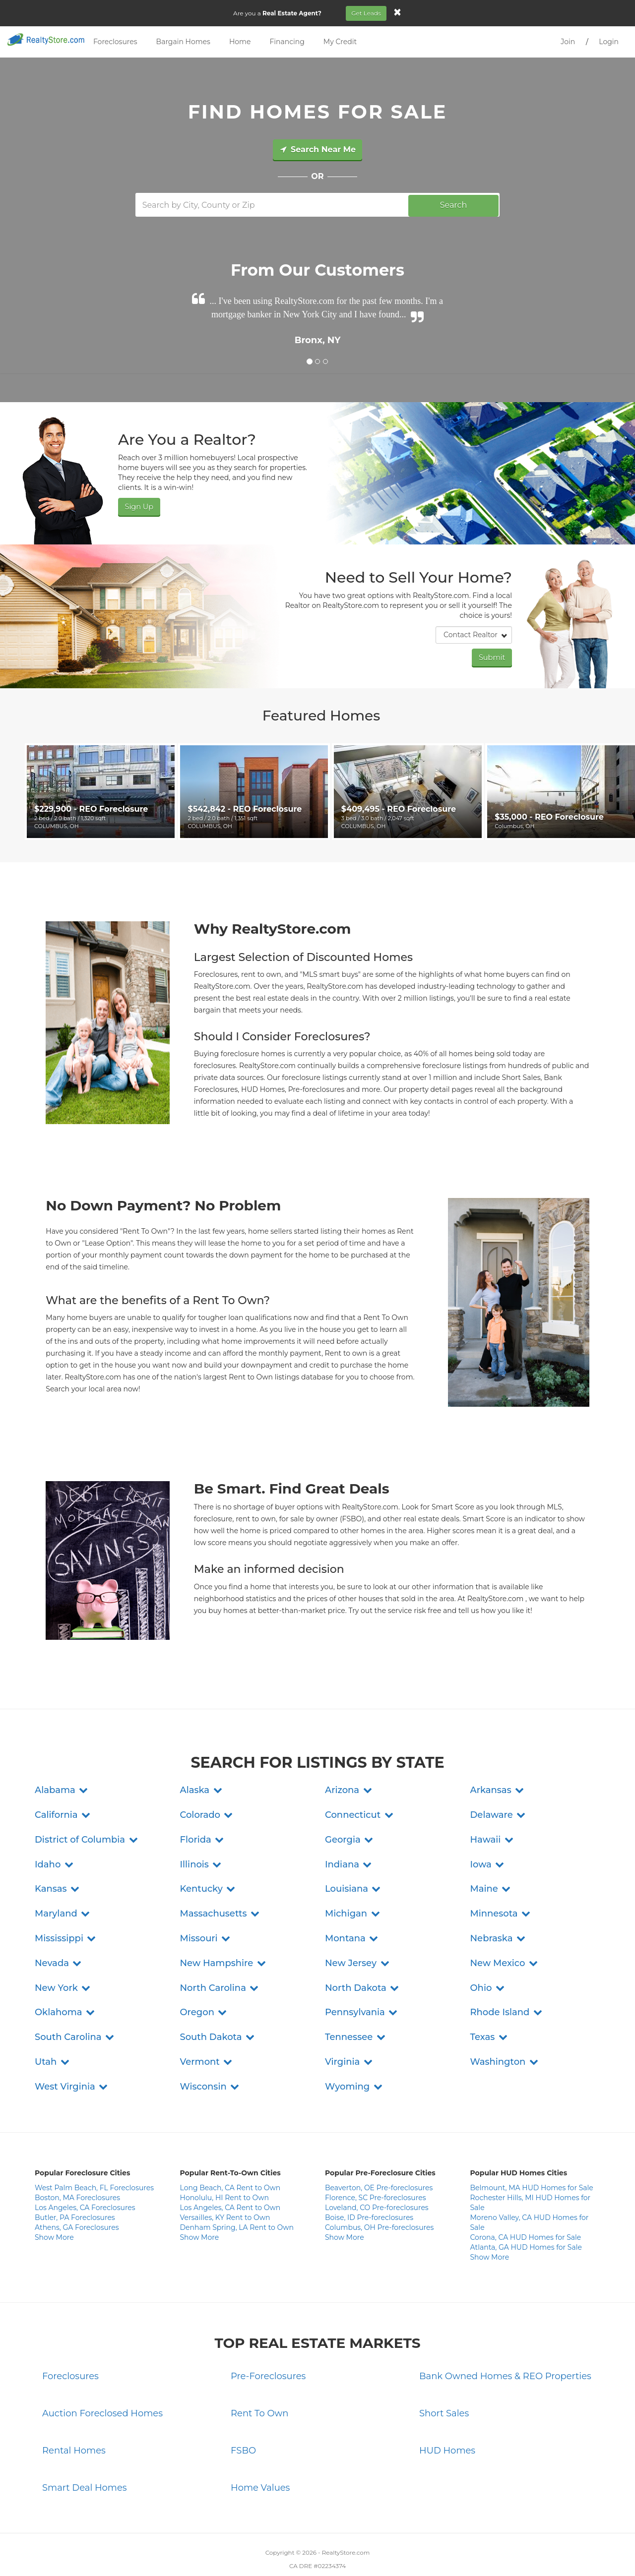  I want to click on Home, so click(240, 41).